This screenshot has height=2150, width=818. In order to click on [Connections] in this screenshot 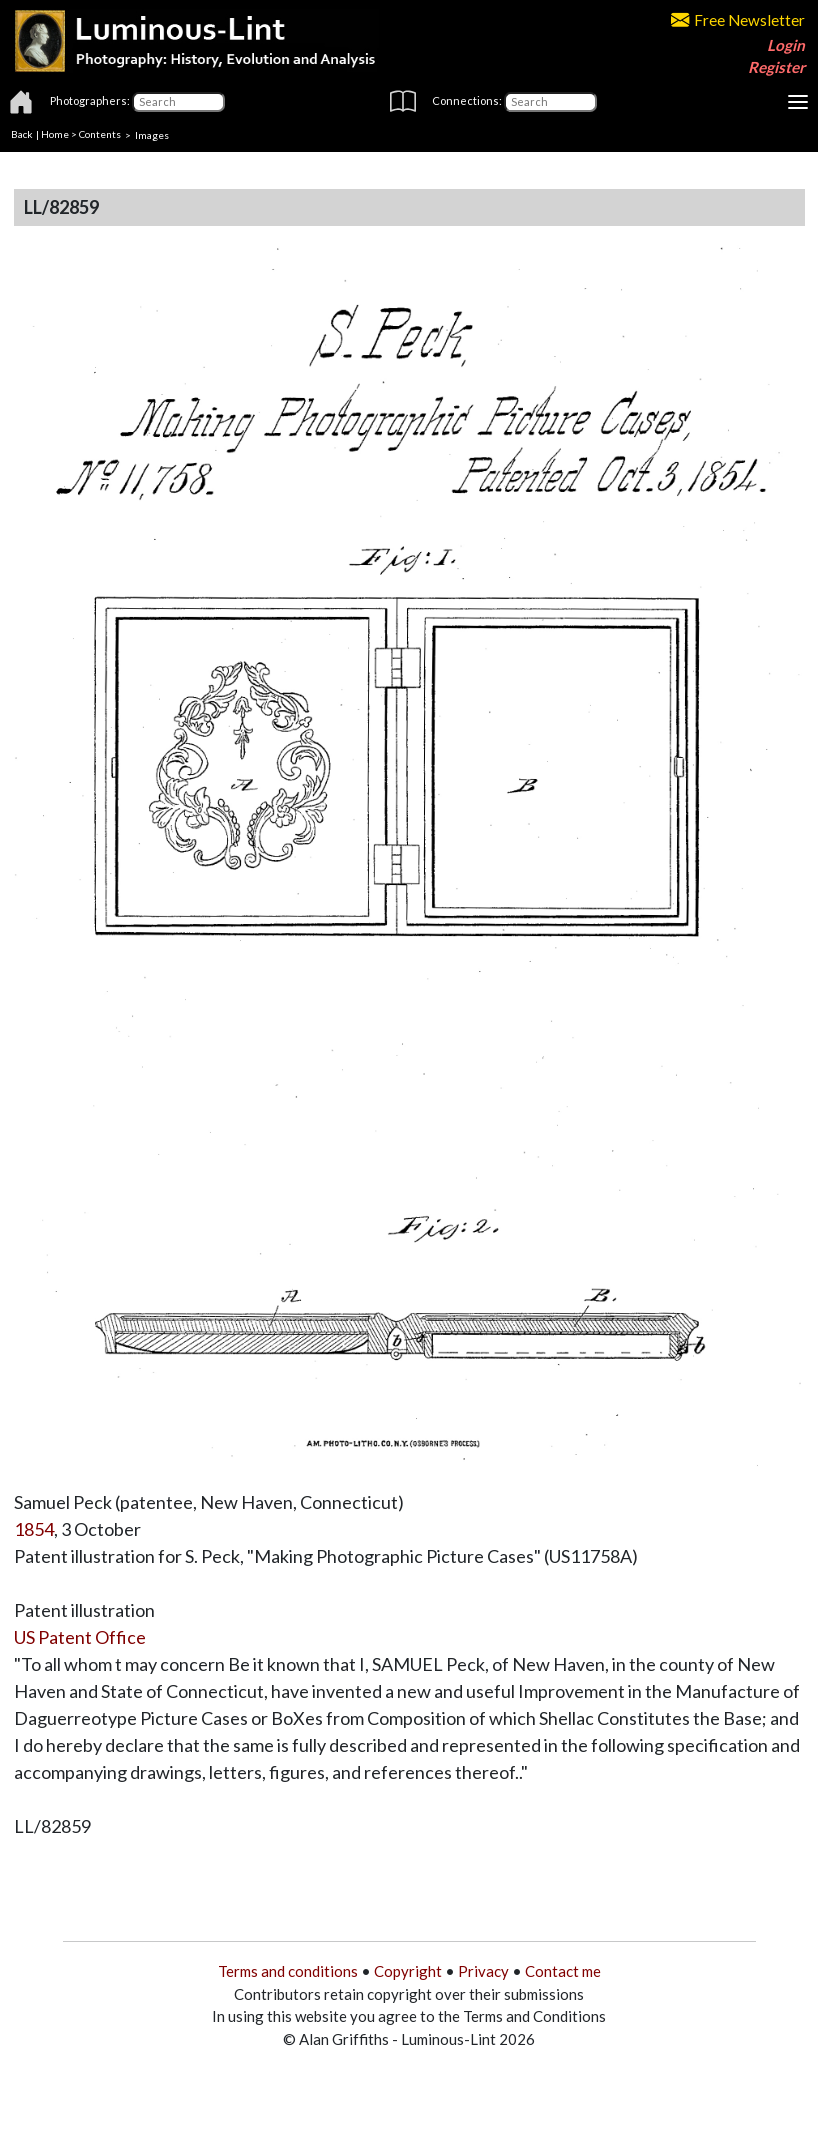, I will do `click(550, 102)`.